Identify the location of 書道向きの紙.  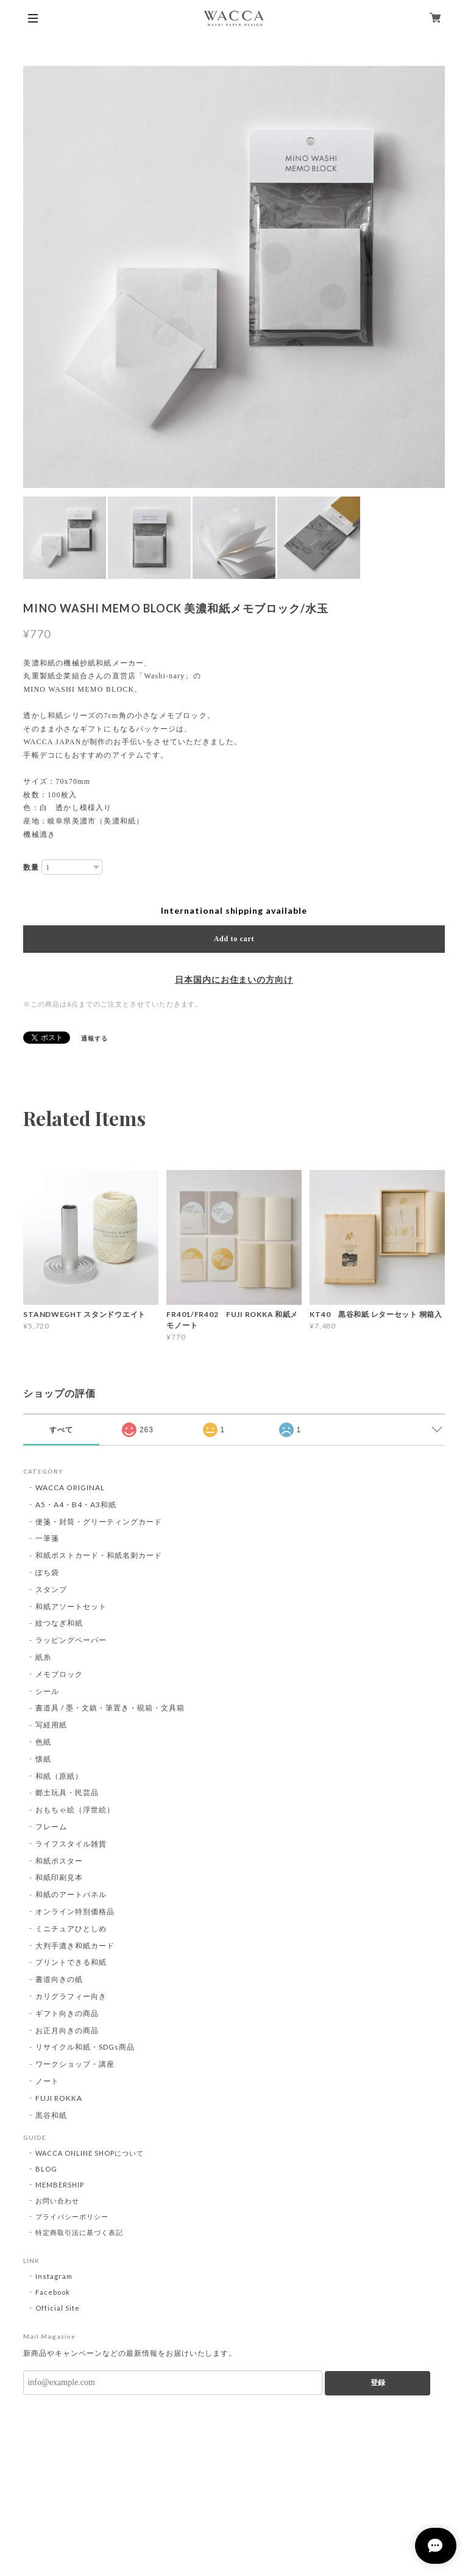
(59, 1979).